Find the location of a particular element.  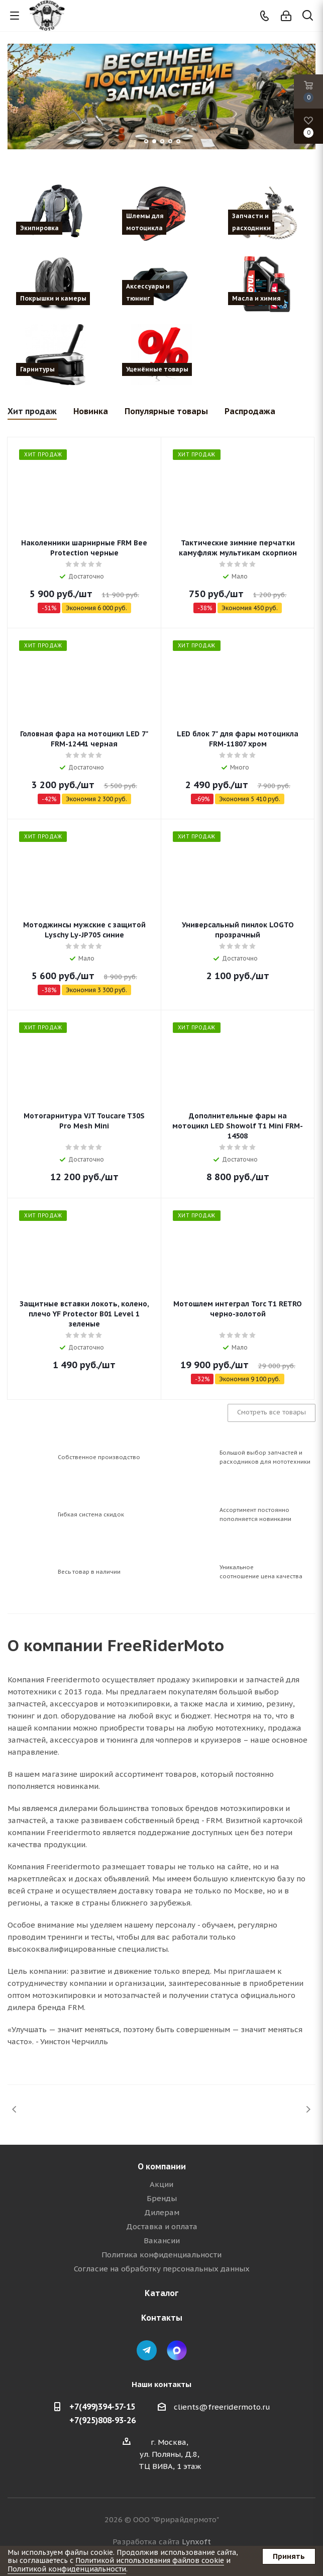

Lynxoft is located at coordinates (196, 2541).